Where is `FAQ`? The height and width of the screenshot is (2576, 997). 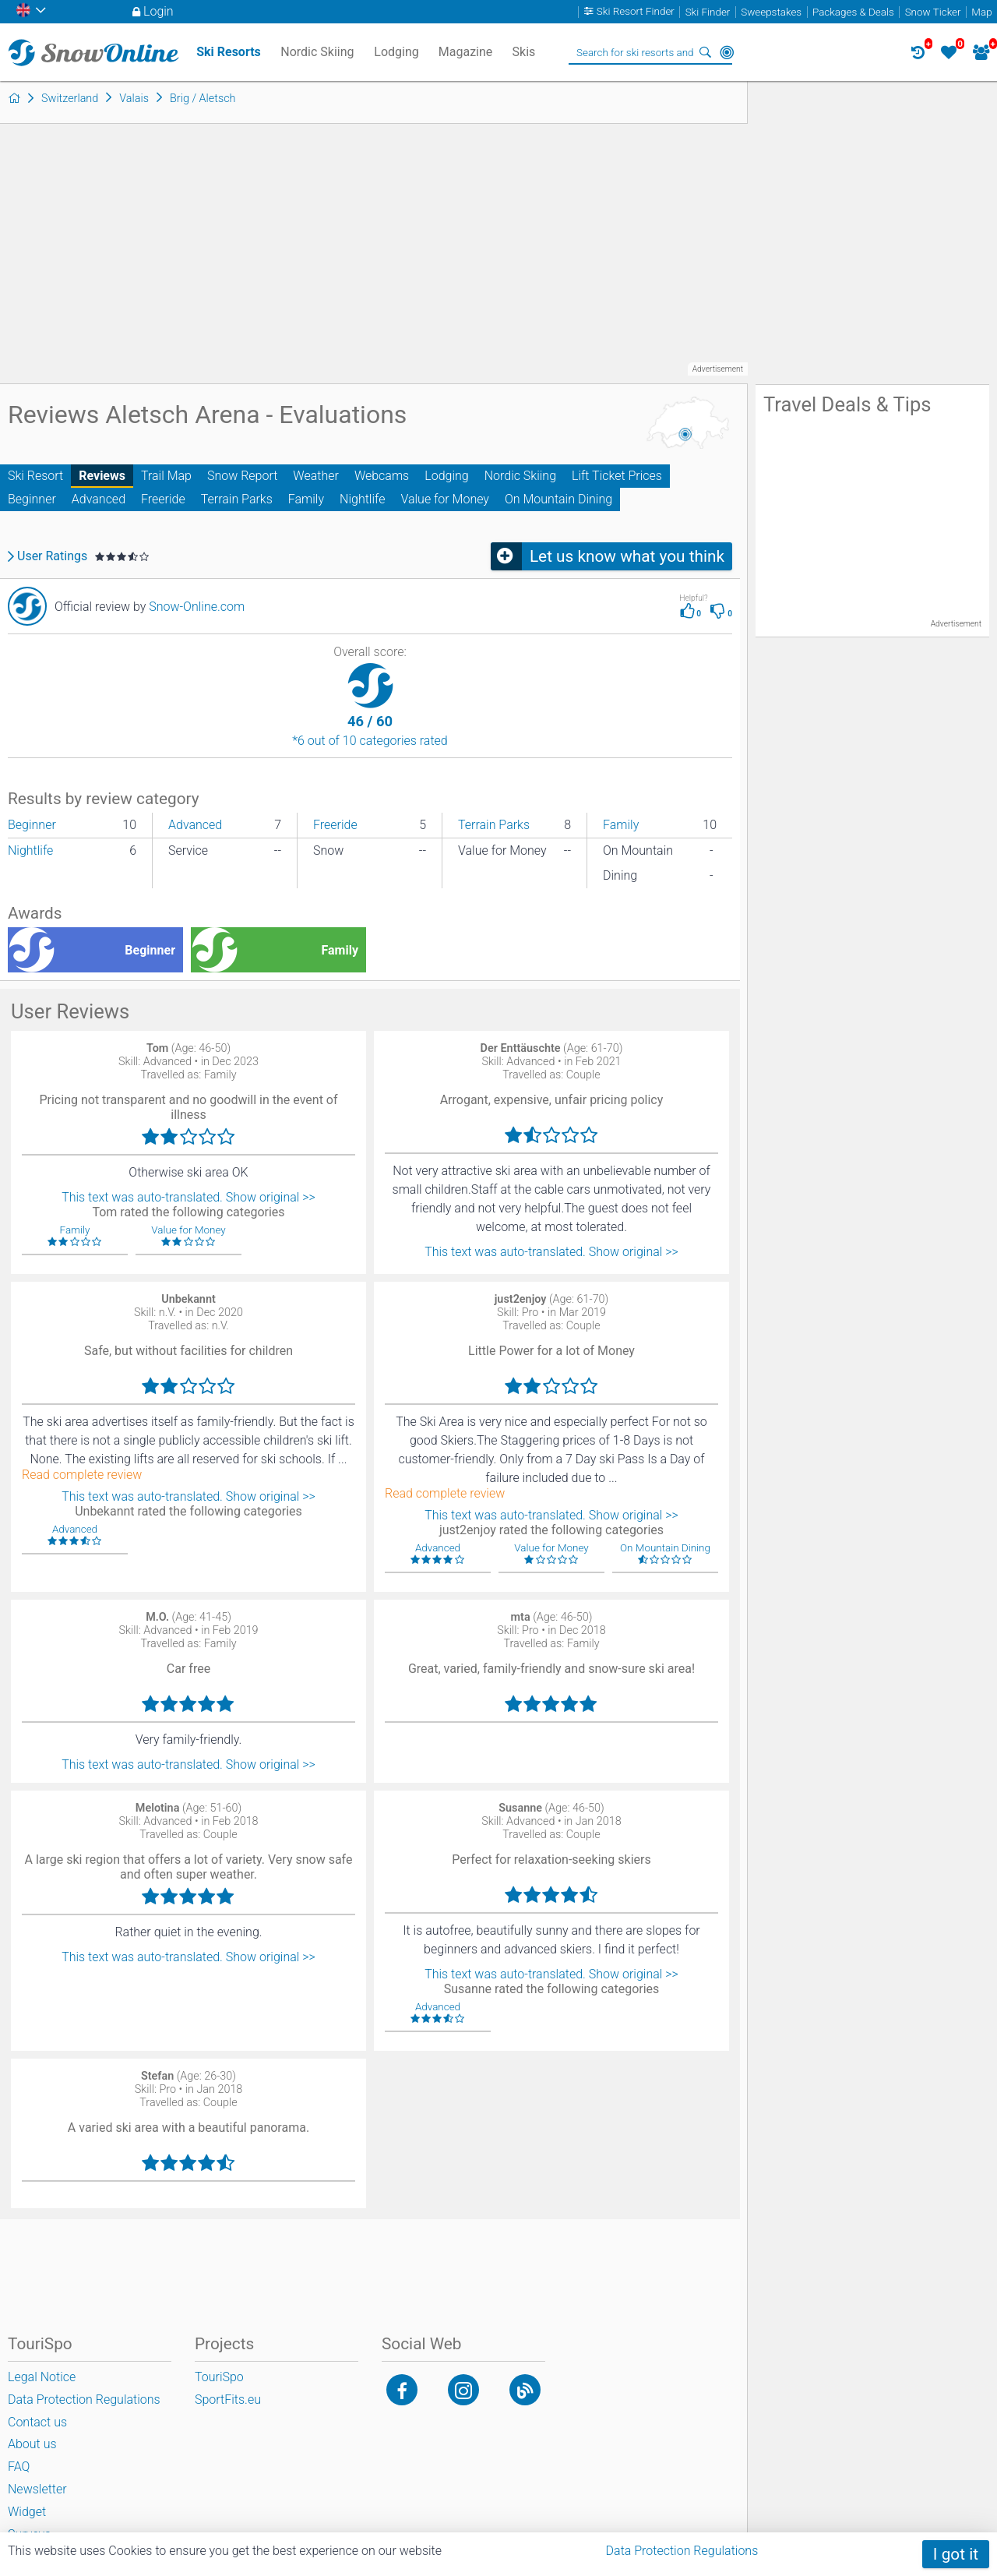
FAQ is located at coordinates (19, 2466).